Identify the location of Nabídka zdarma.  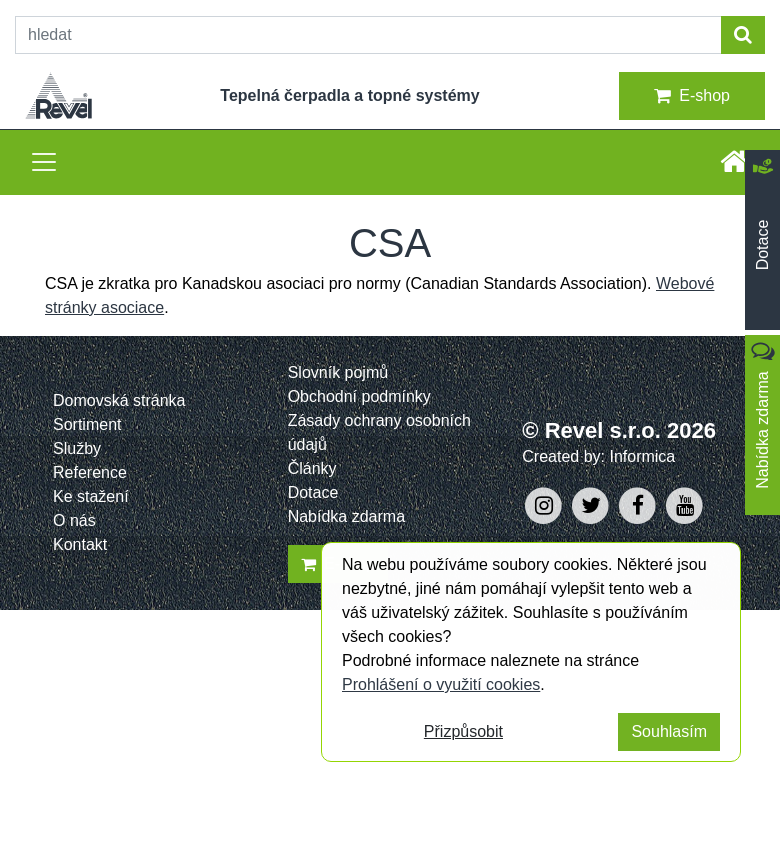
(346, 516).